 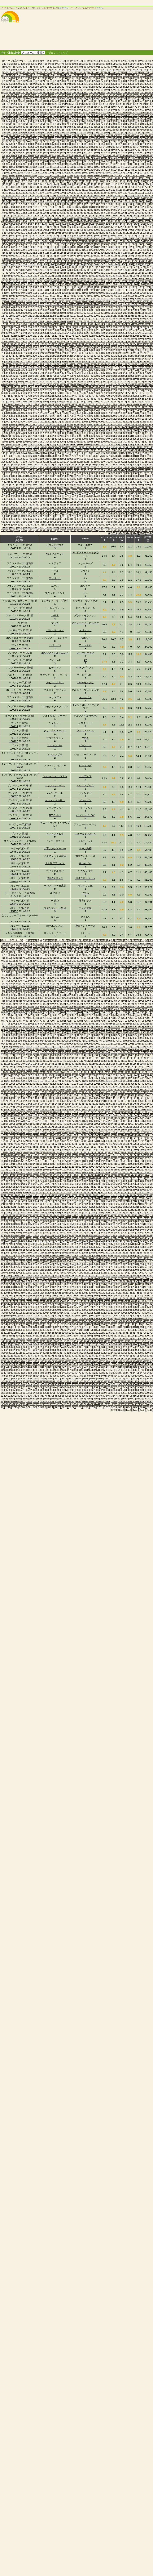 I want to click on [754], so click(x=65, y=138).